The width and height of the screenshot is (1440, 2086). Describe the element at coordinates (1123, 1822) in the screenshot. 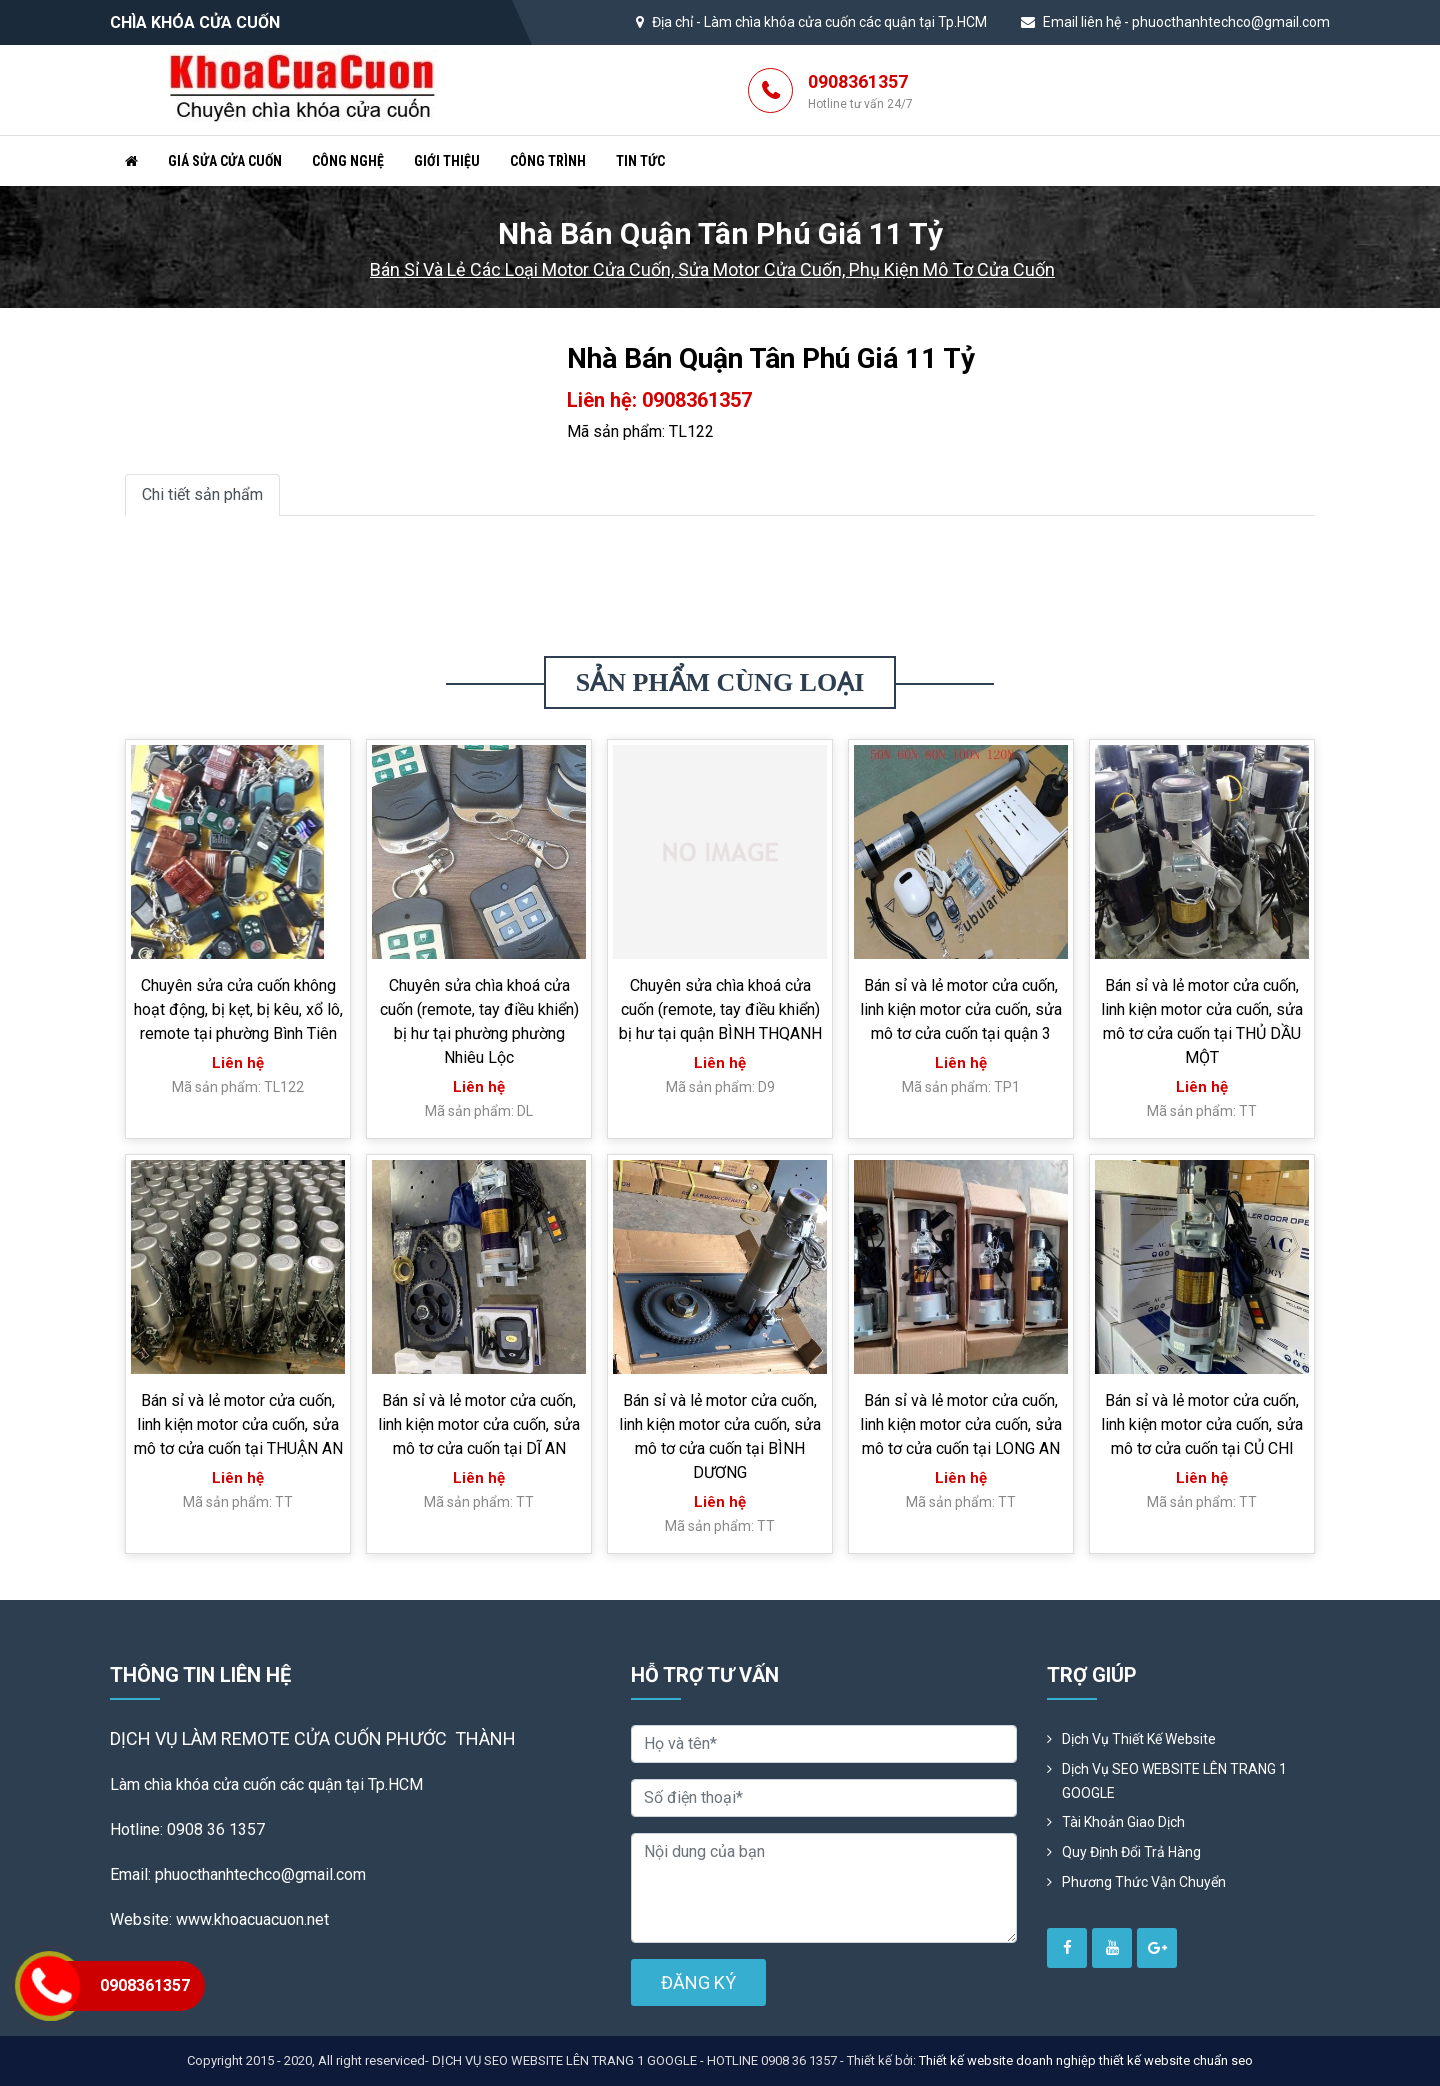

I see `Tài khoản giao dịch` at that location.